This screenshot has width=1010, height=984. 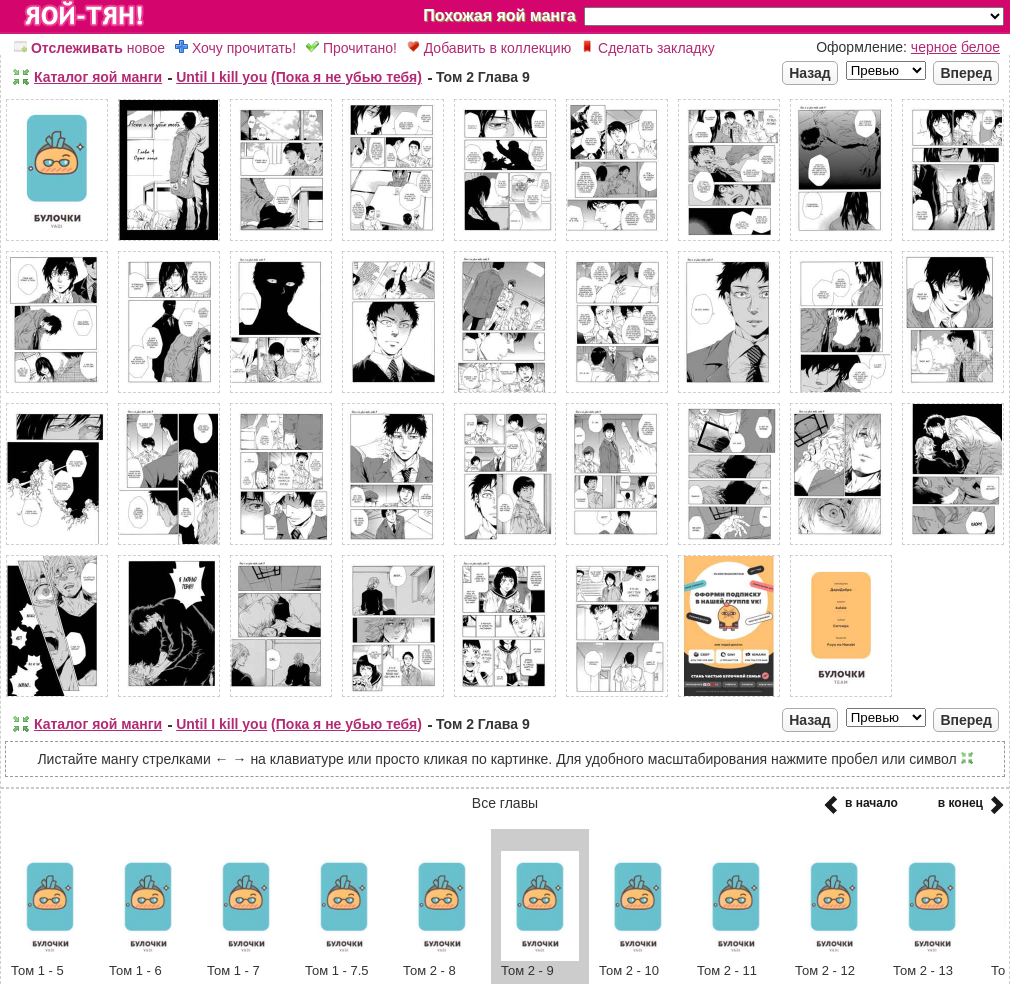 What do you see at coordinates (346, 77) in the screenshot?
I see `(Пока я не убью тебя)` at bounding box center [346, 77].